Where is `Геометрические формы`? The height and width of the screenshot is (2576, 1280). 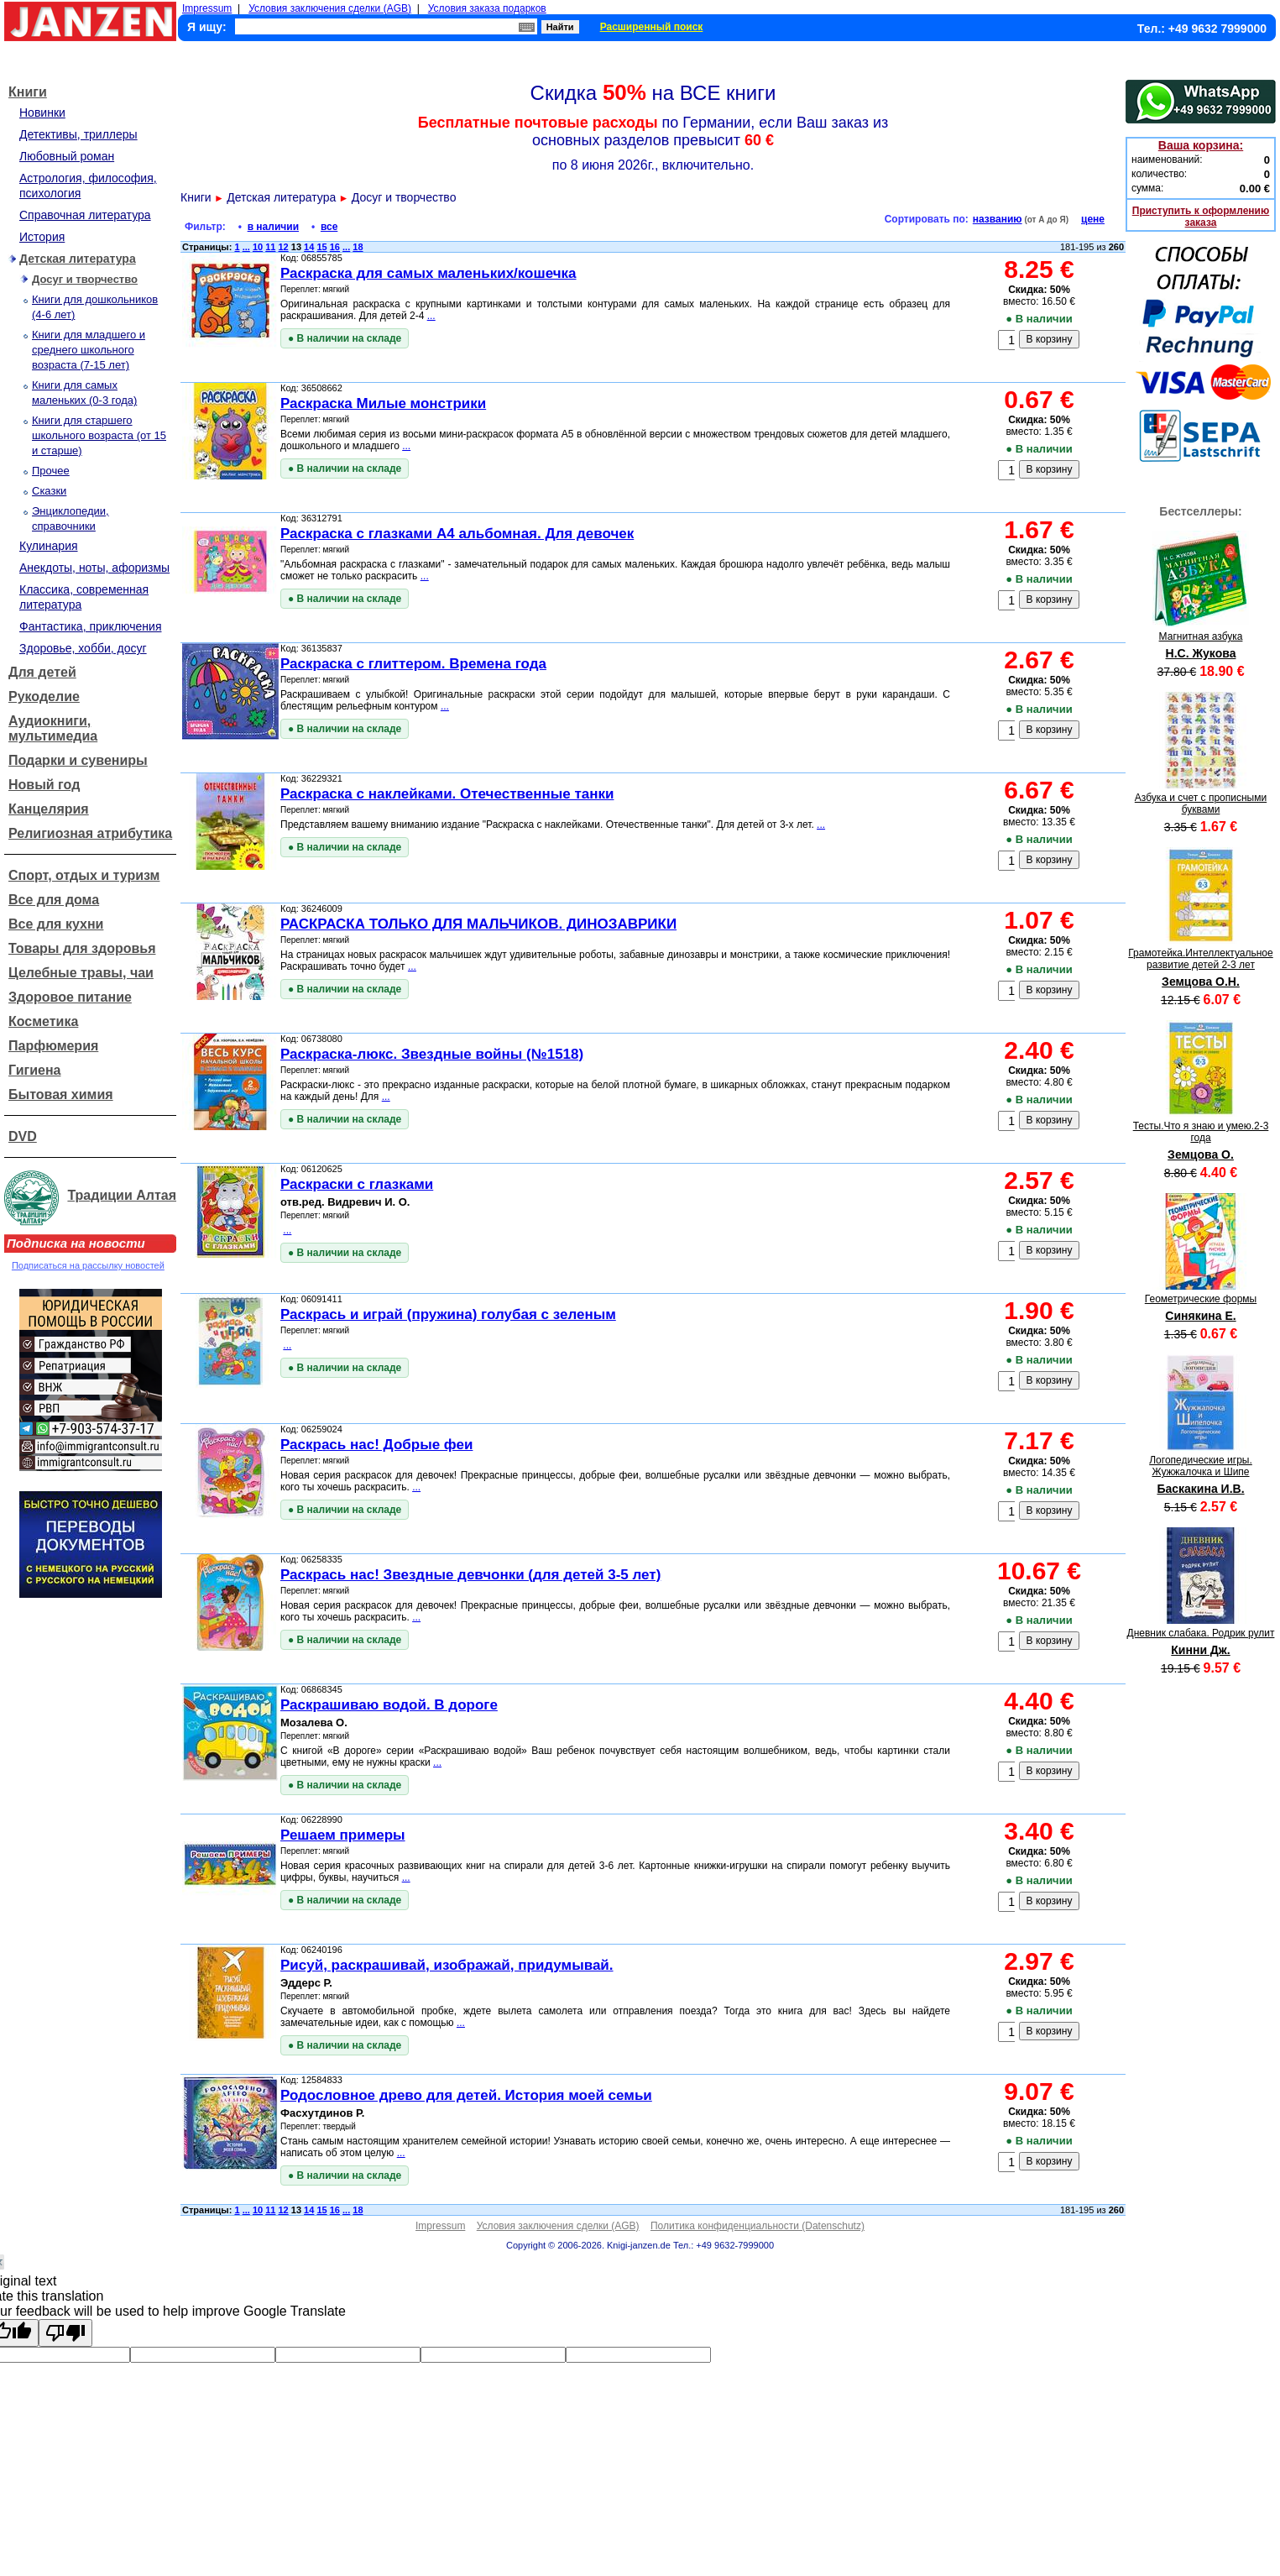 Геометрические формы is located at coordinates (1200, 1299).